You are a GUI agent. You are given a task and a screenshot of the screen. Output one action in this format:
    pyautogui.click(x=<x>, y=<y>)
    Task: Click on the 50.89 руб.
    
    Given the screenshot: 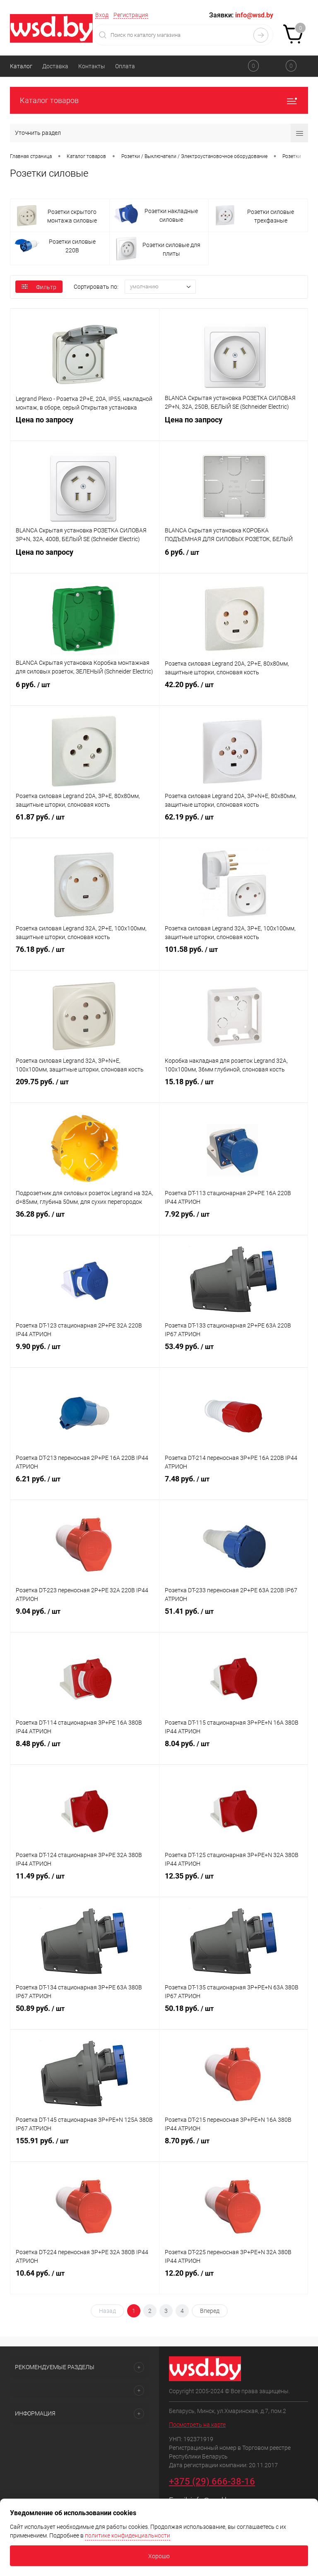 What is the action you would take?
    pyautogui.click(x=85, y=2015)
    